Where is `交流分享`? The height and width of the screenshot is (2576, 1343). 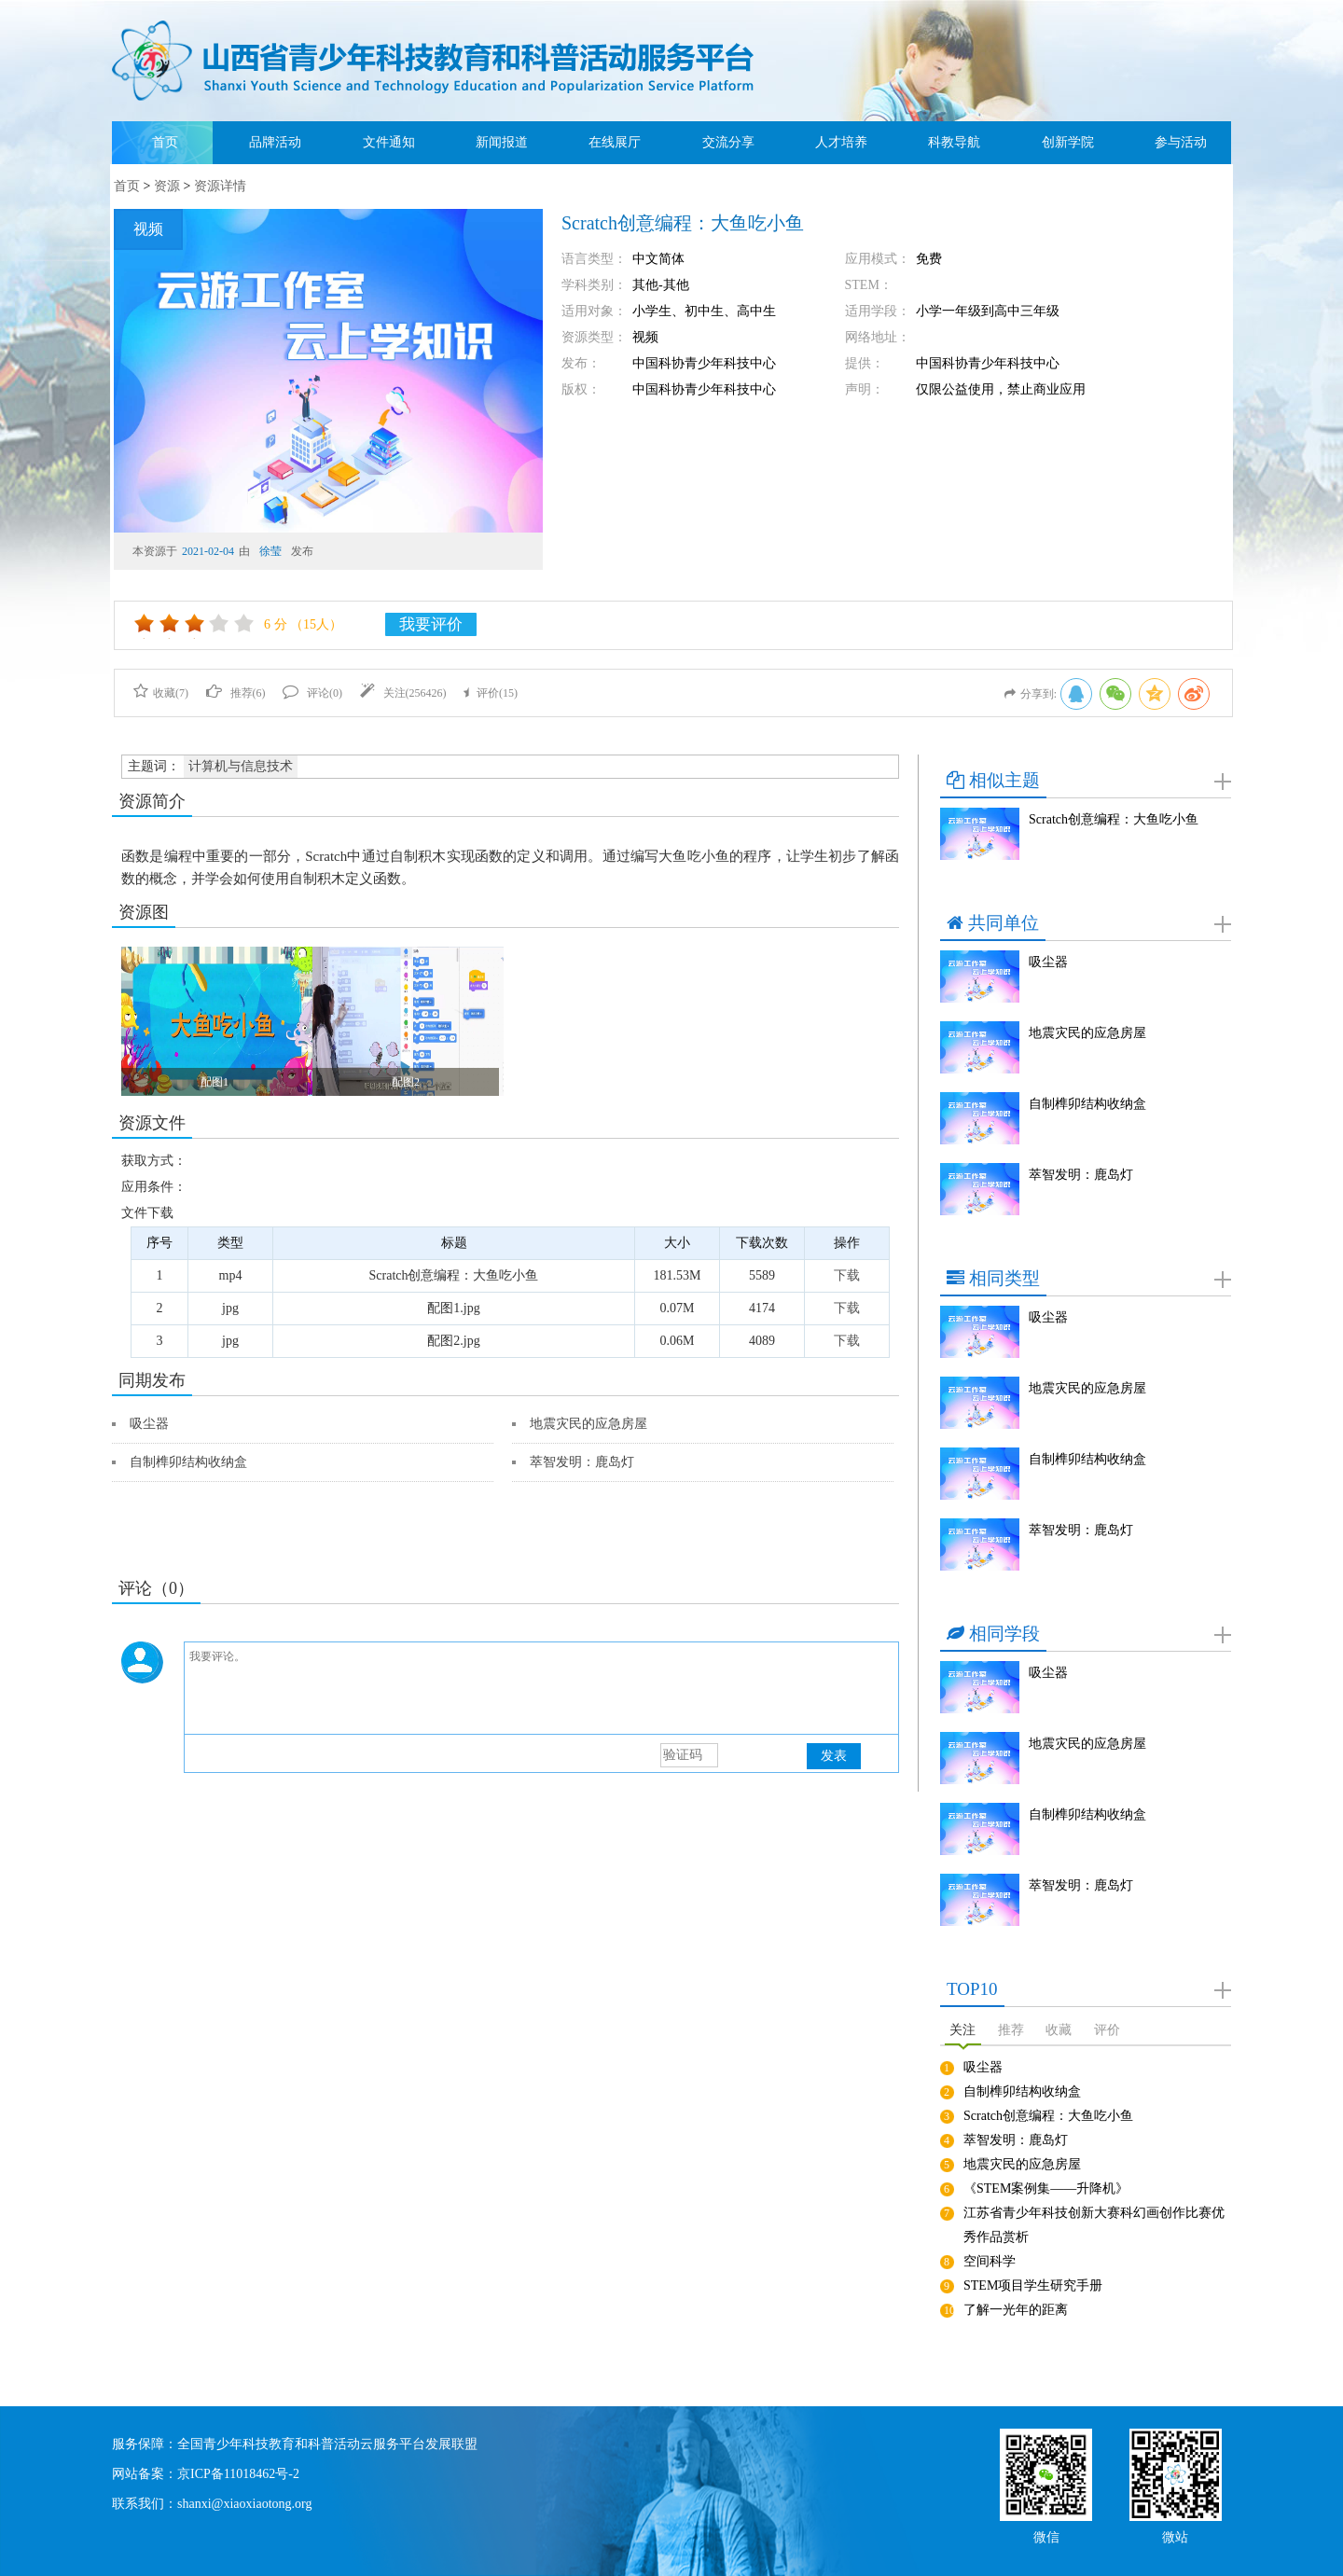
交流分享 is located at coordinates (728, 142).